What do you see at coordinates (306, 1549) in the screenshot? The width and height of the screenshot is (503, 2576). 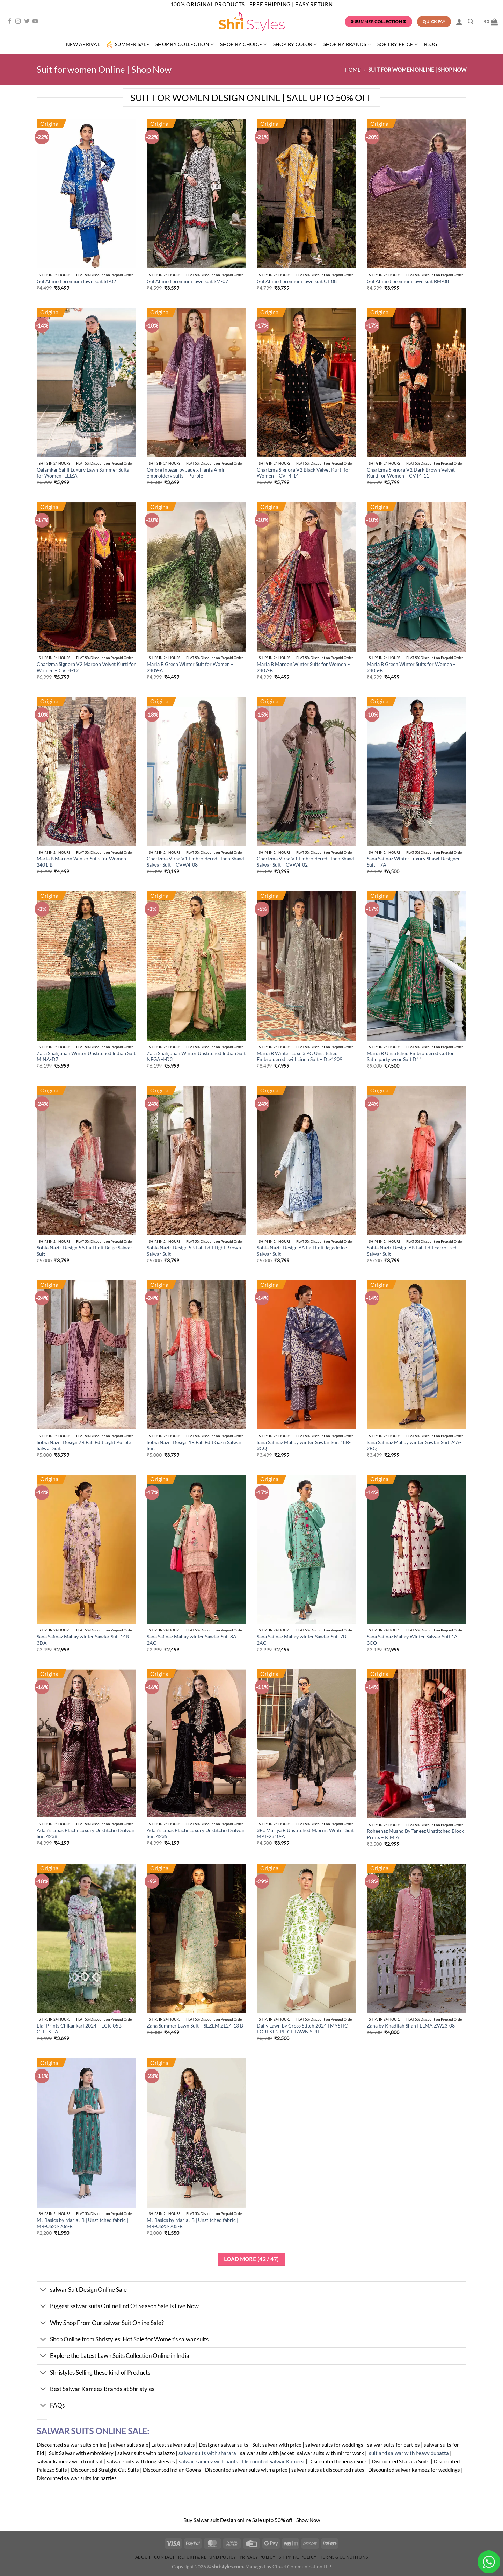 I see `[Sana Safinaz Mahay winter Sawlar Suit 7B-2AC]` at bounding box center [306, 1549].